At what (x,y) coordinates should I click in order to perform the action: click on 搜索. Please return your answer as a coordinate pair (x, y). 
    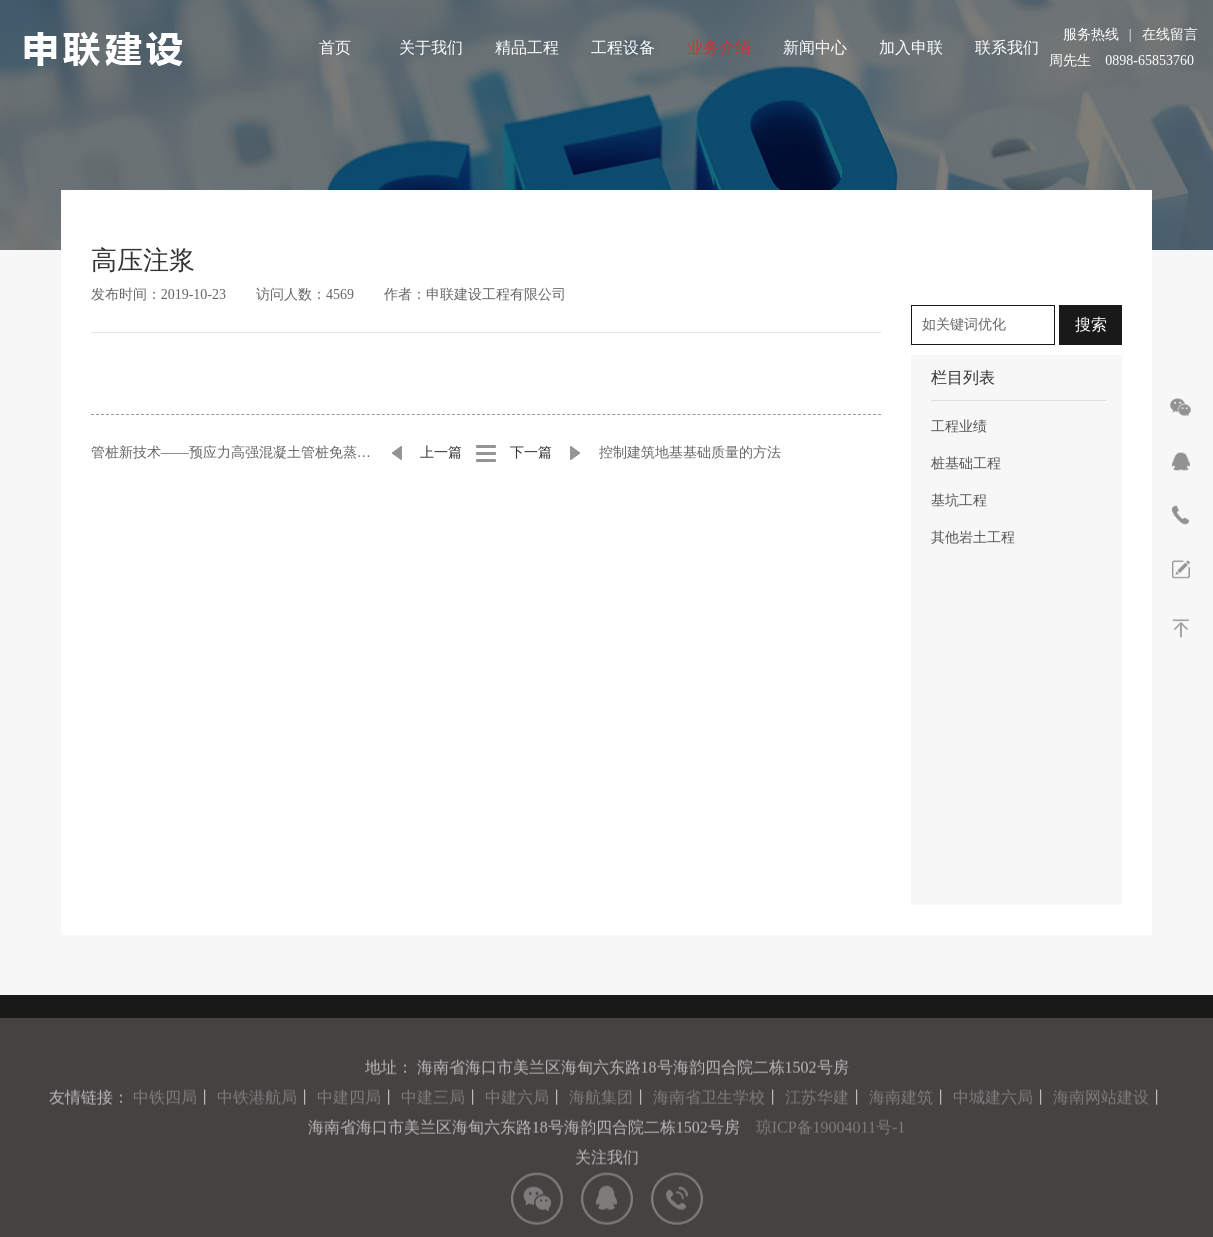
    Looking at the image, I should click on (1091, 324).